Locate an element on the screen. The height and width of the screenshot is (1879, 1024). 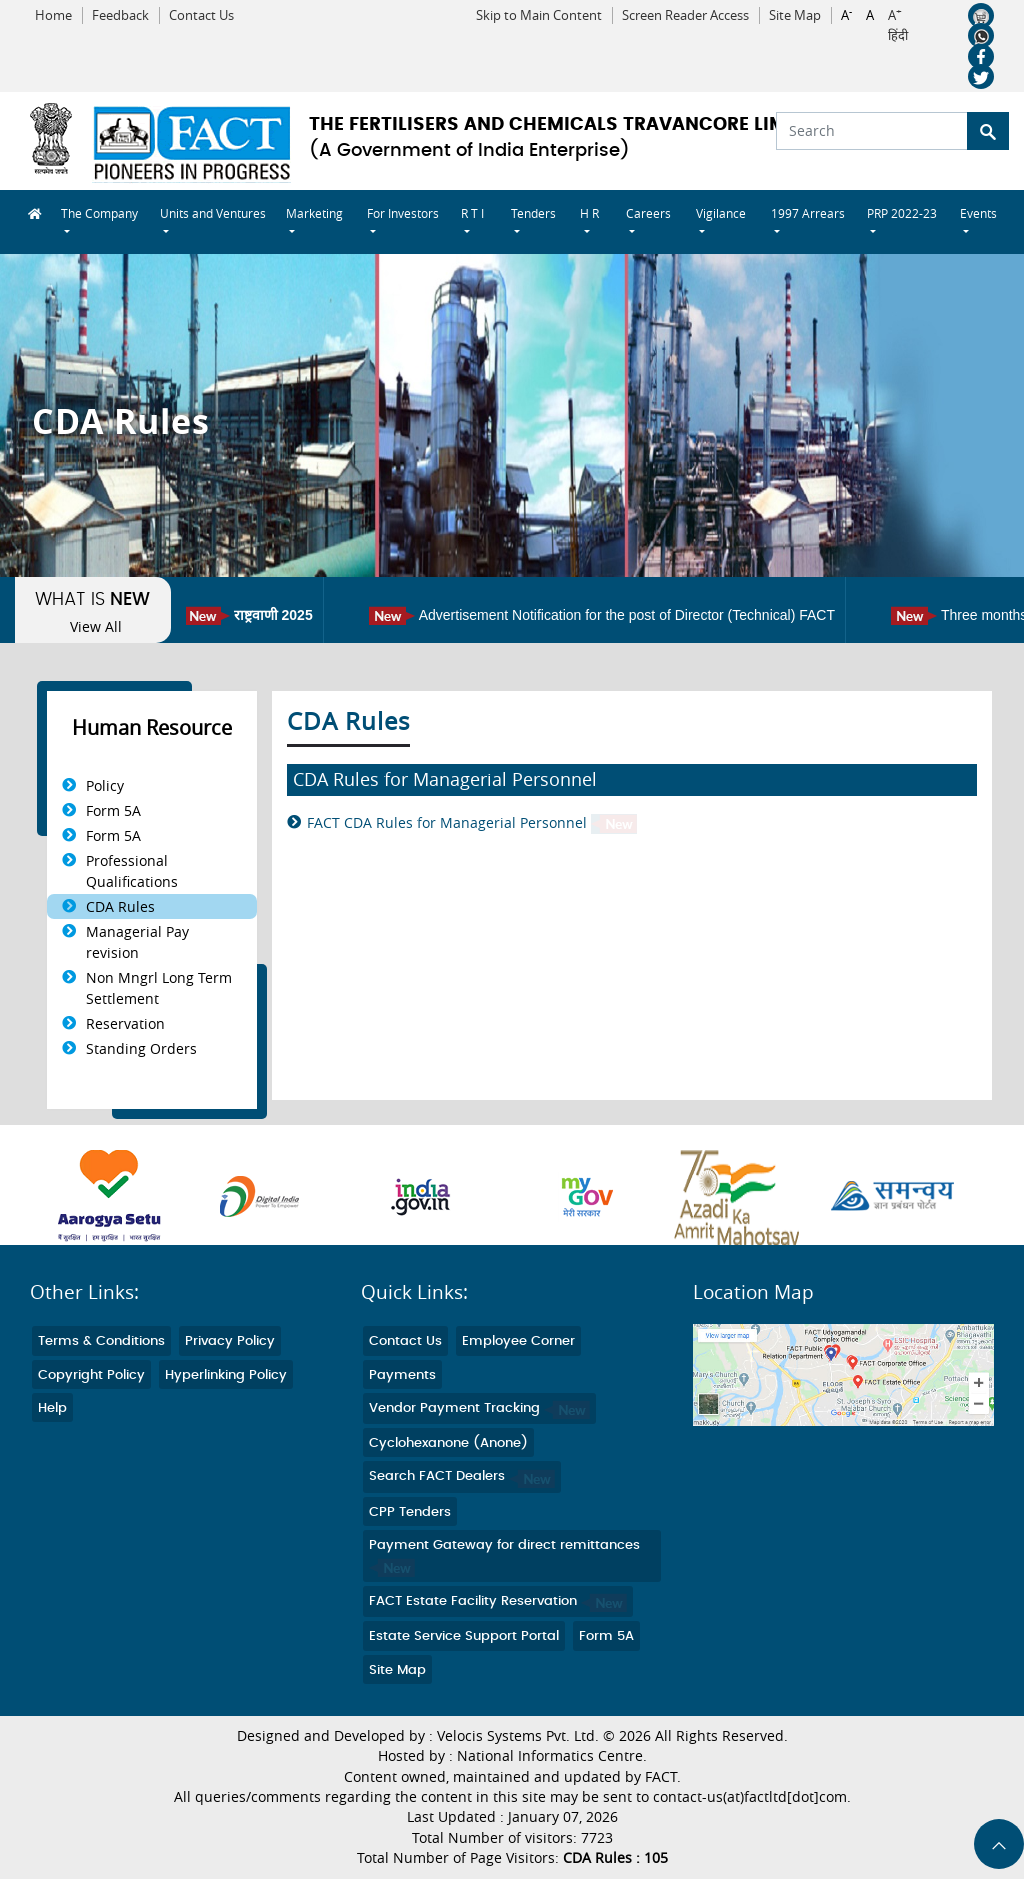
Payments is located at coordinates (402, 1375).